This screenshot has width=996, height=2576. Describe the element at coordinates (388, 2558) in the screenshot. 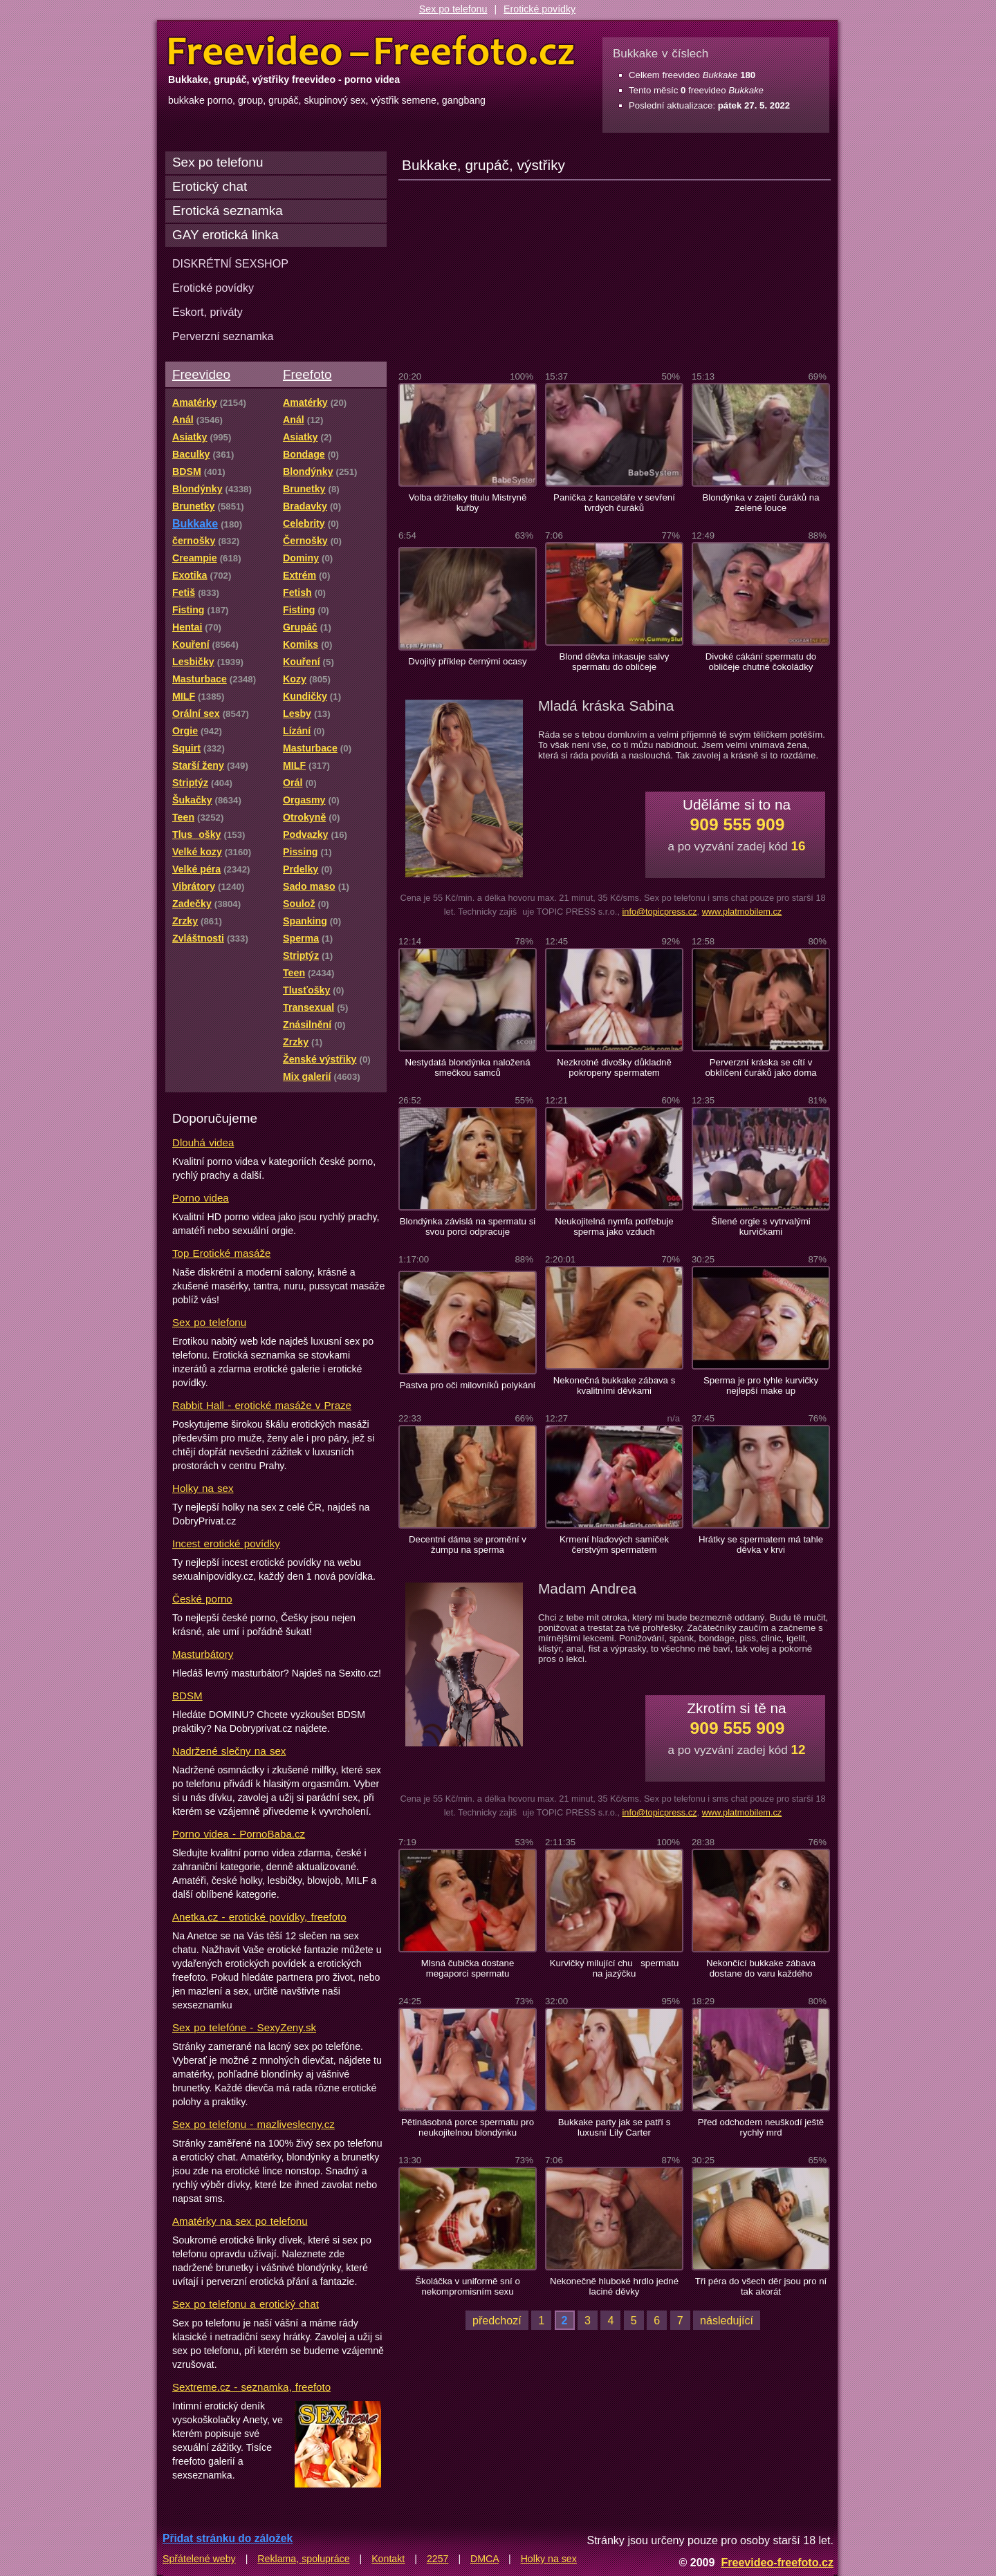

I see `Kontakt` at that location.